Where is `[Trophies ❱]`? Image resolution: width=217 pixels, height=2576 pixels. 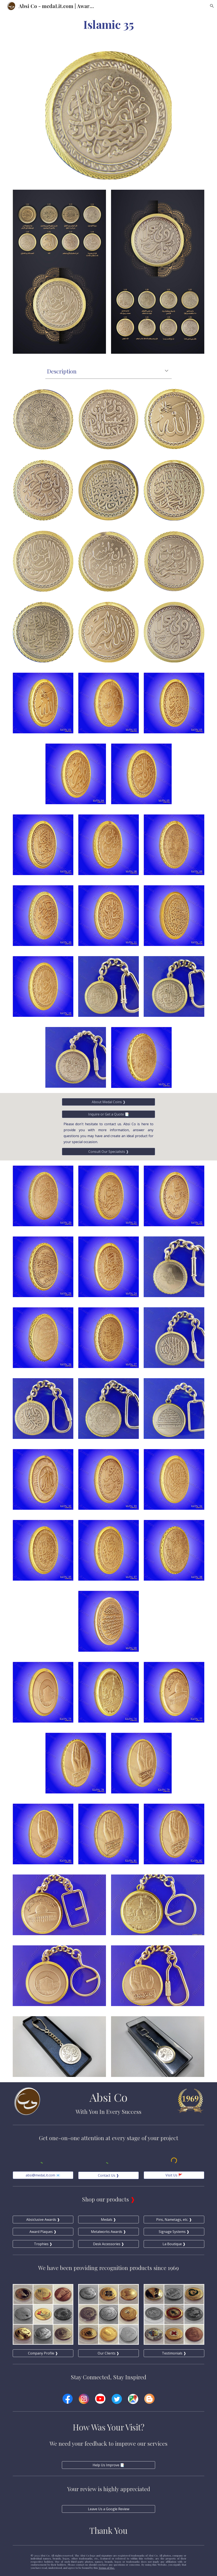 [Trophies ❱] is located at coordinates (43, 2244).